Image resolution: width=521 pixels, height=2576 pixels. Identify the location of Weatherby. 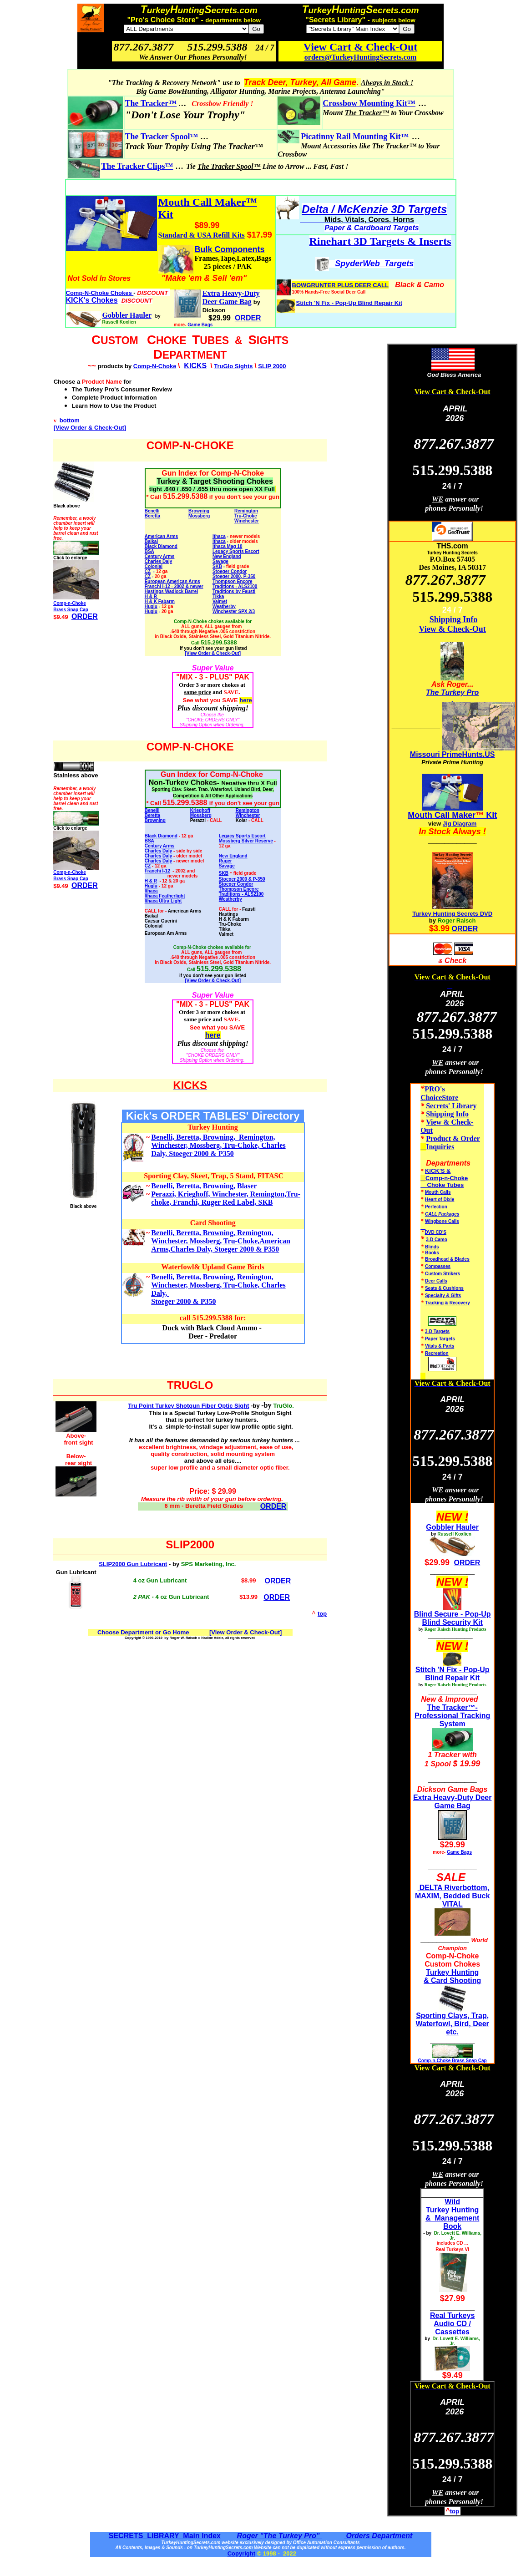
(224, 606).